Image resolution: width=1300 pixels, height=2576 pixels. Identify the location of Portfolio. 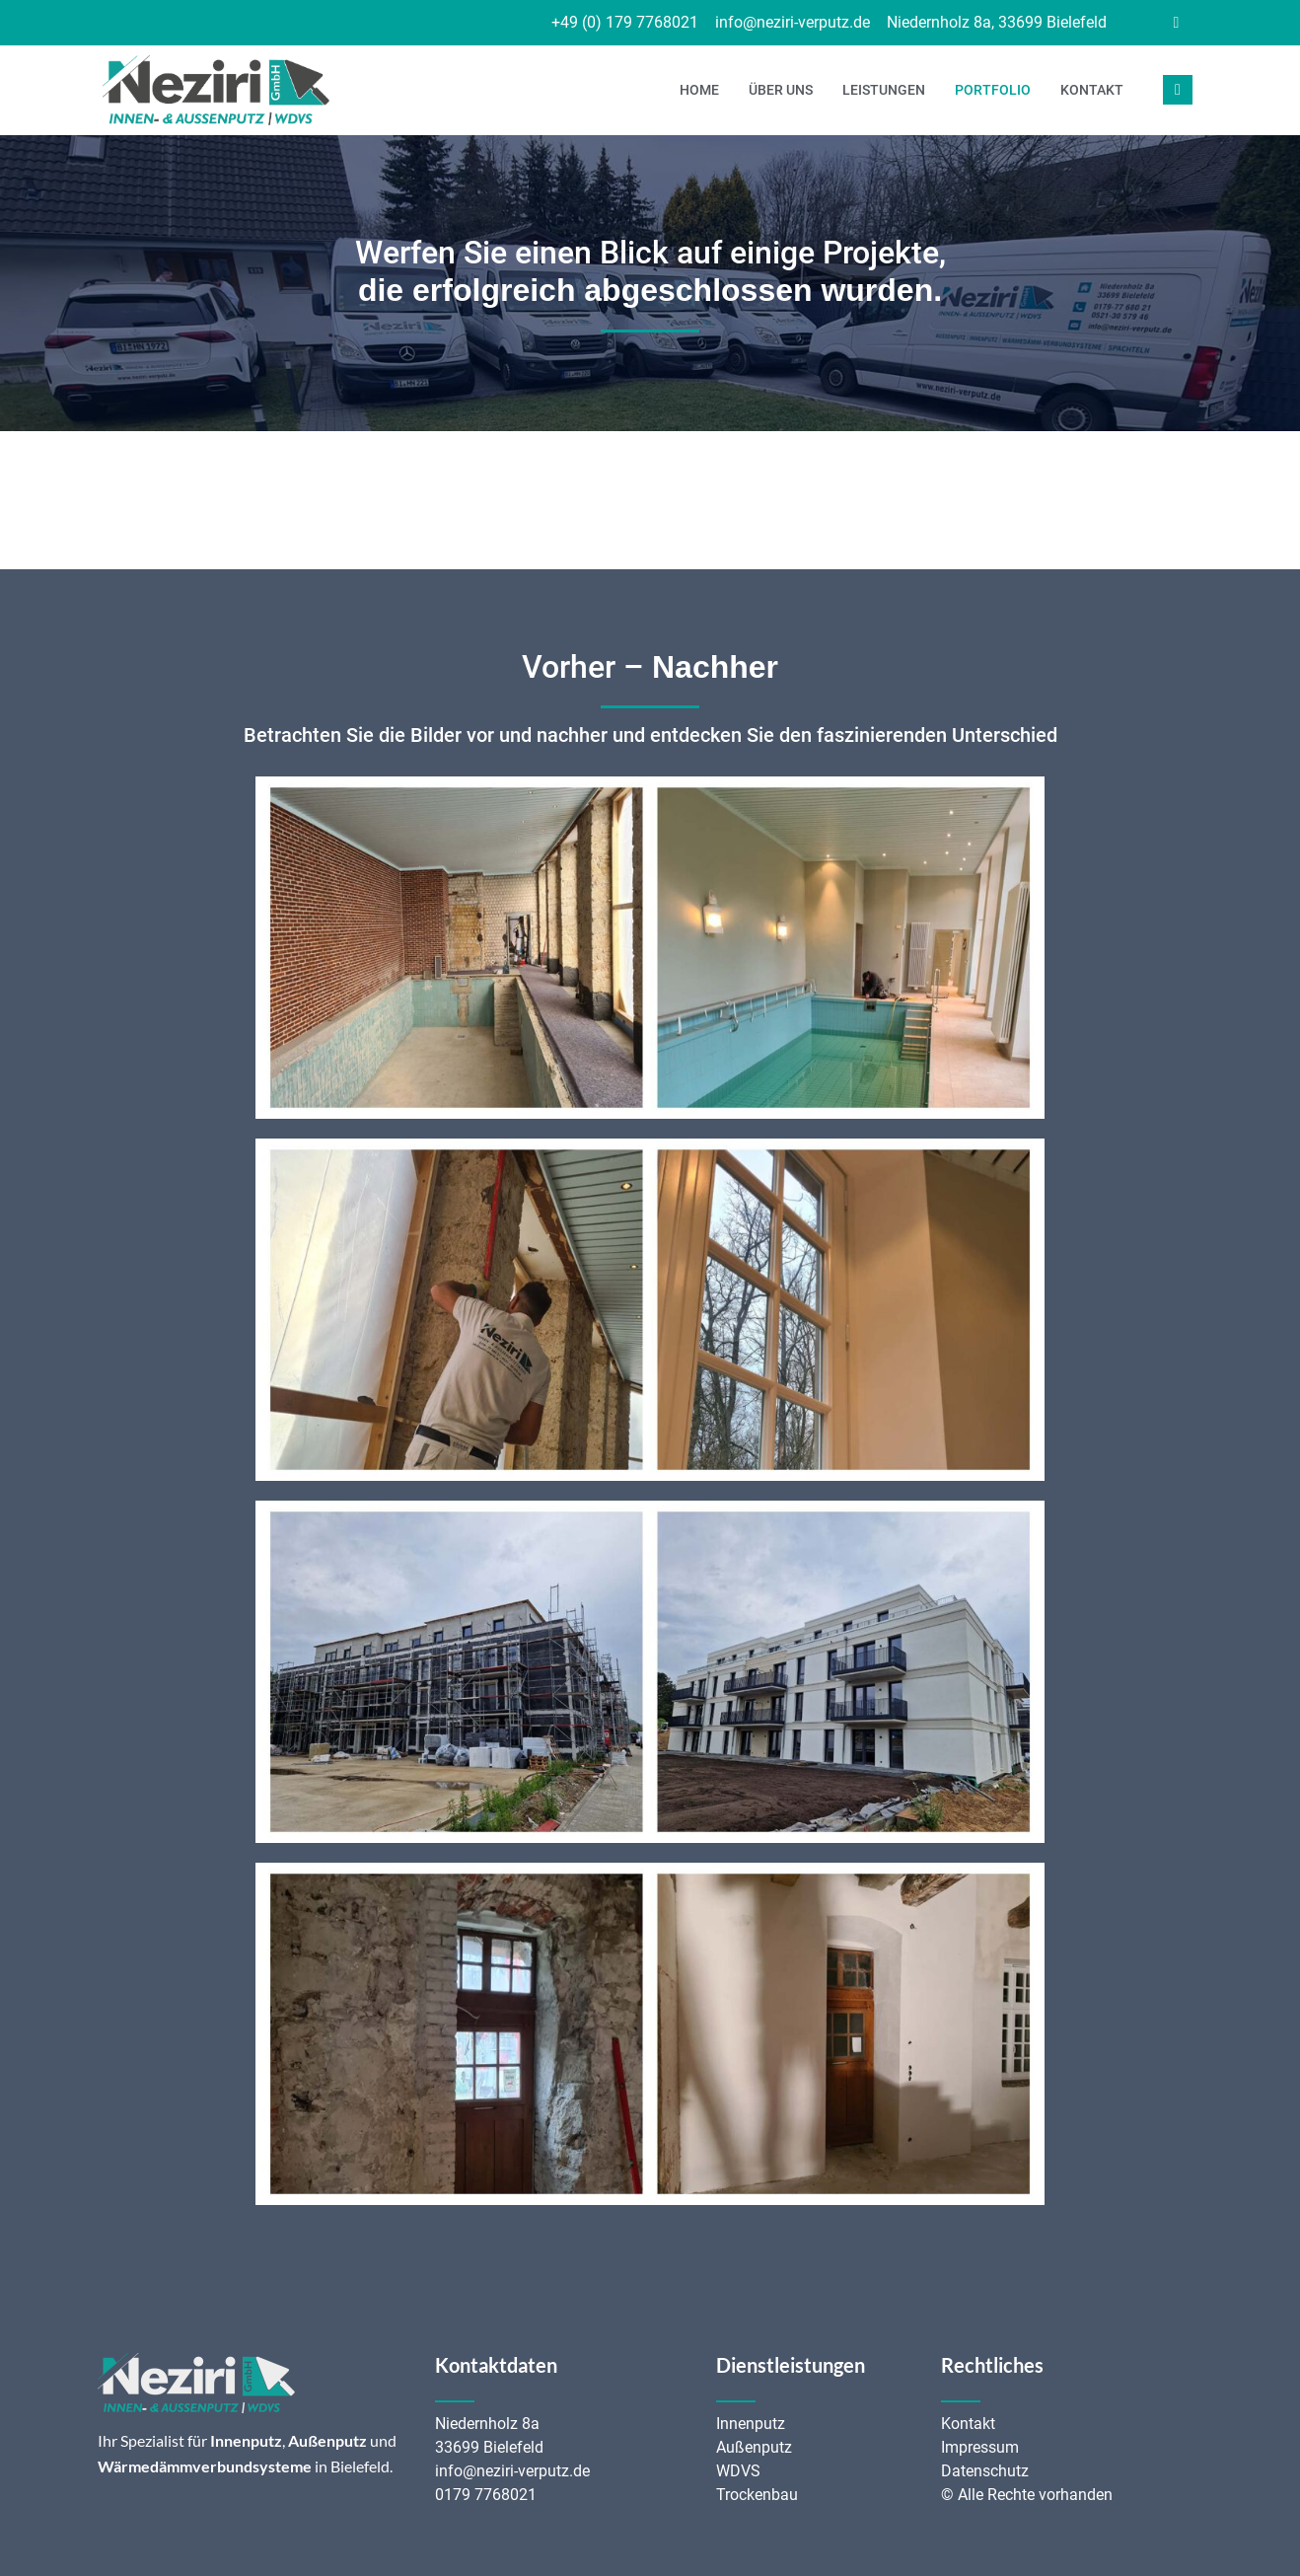
(993, 90).